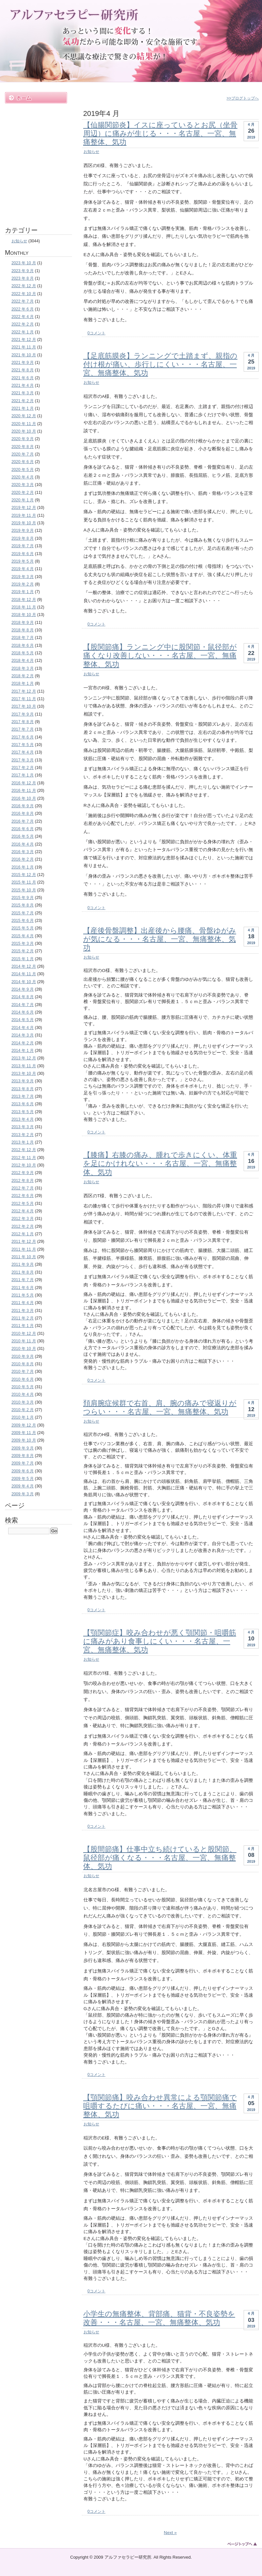  What do you see at coordinates (22, 1035) in the screenshot?
I see `2014 年 3 月` at bounding box center [22, 1035].